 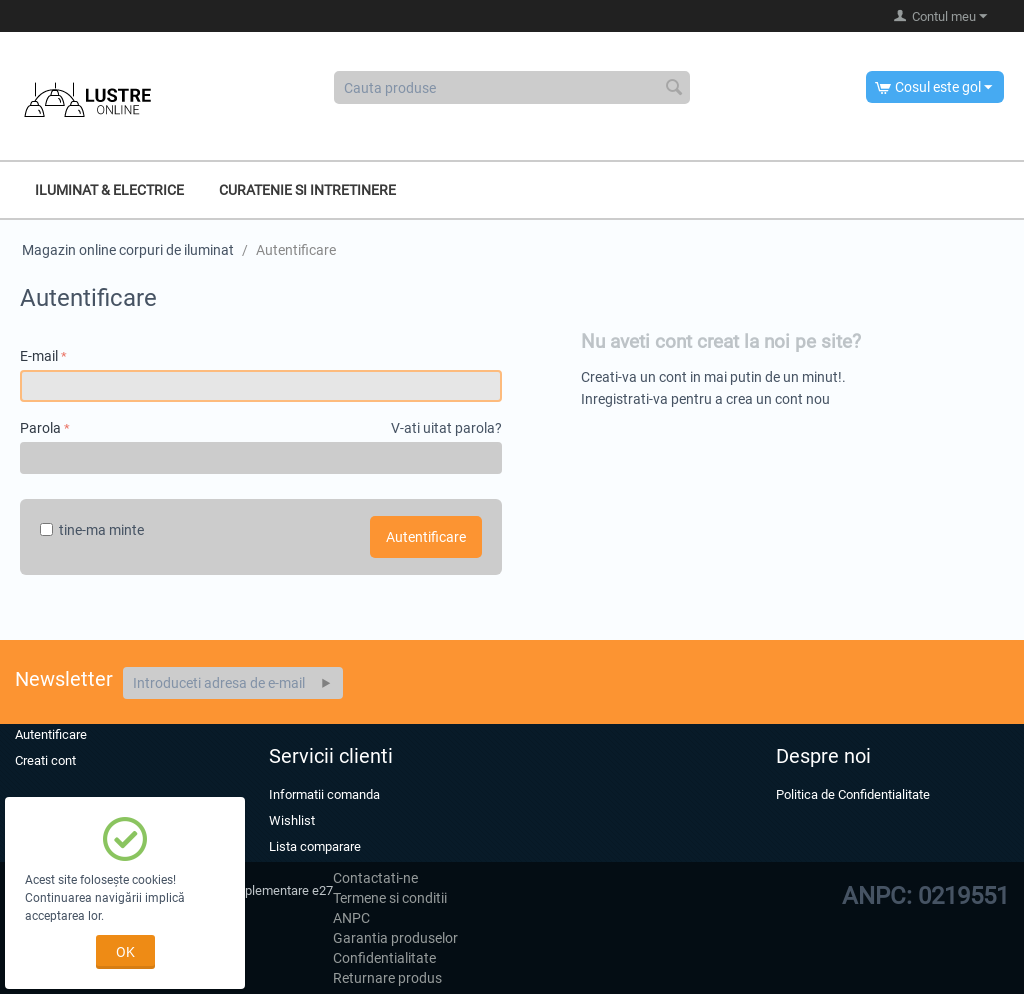 What do you see at coordinates (109, 190) in the screenshot?
I see `Iluminat & Electrice` at bounding box center [109, 190].